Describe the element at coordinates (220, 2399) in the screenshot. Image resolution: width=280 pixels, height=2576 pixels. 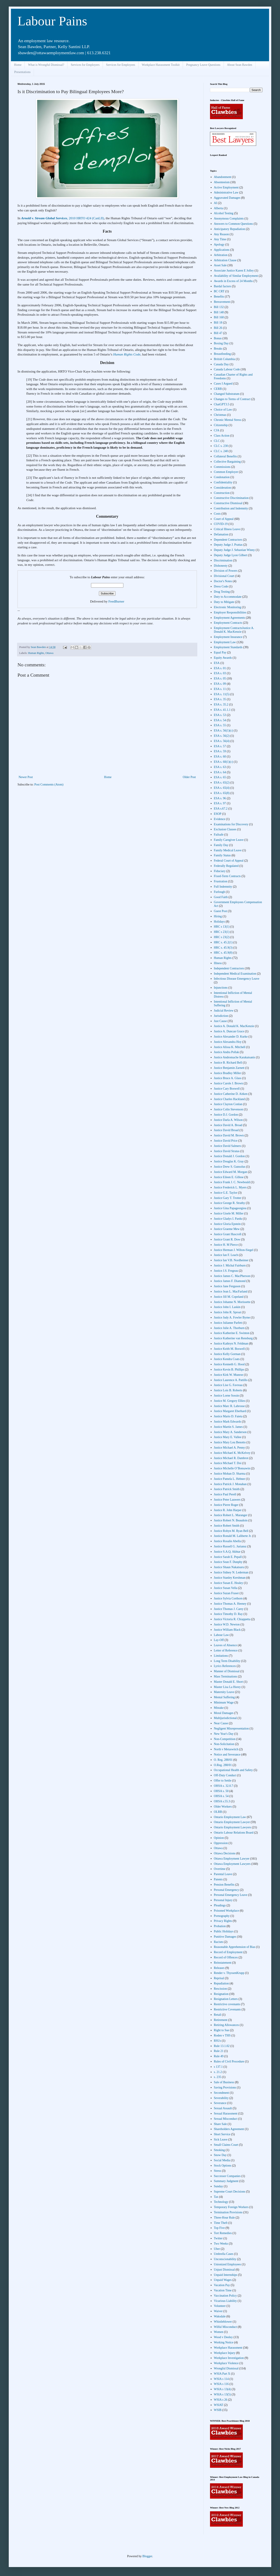
I see `WSIA s 26` at that location.